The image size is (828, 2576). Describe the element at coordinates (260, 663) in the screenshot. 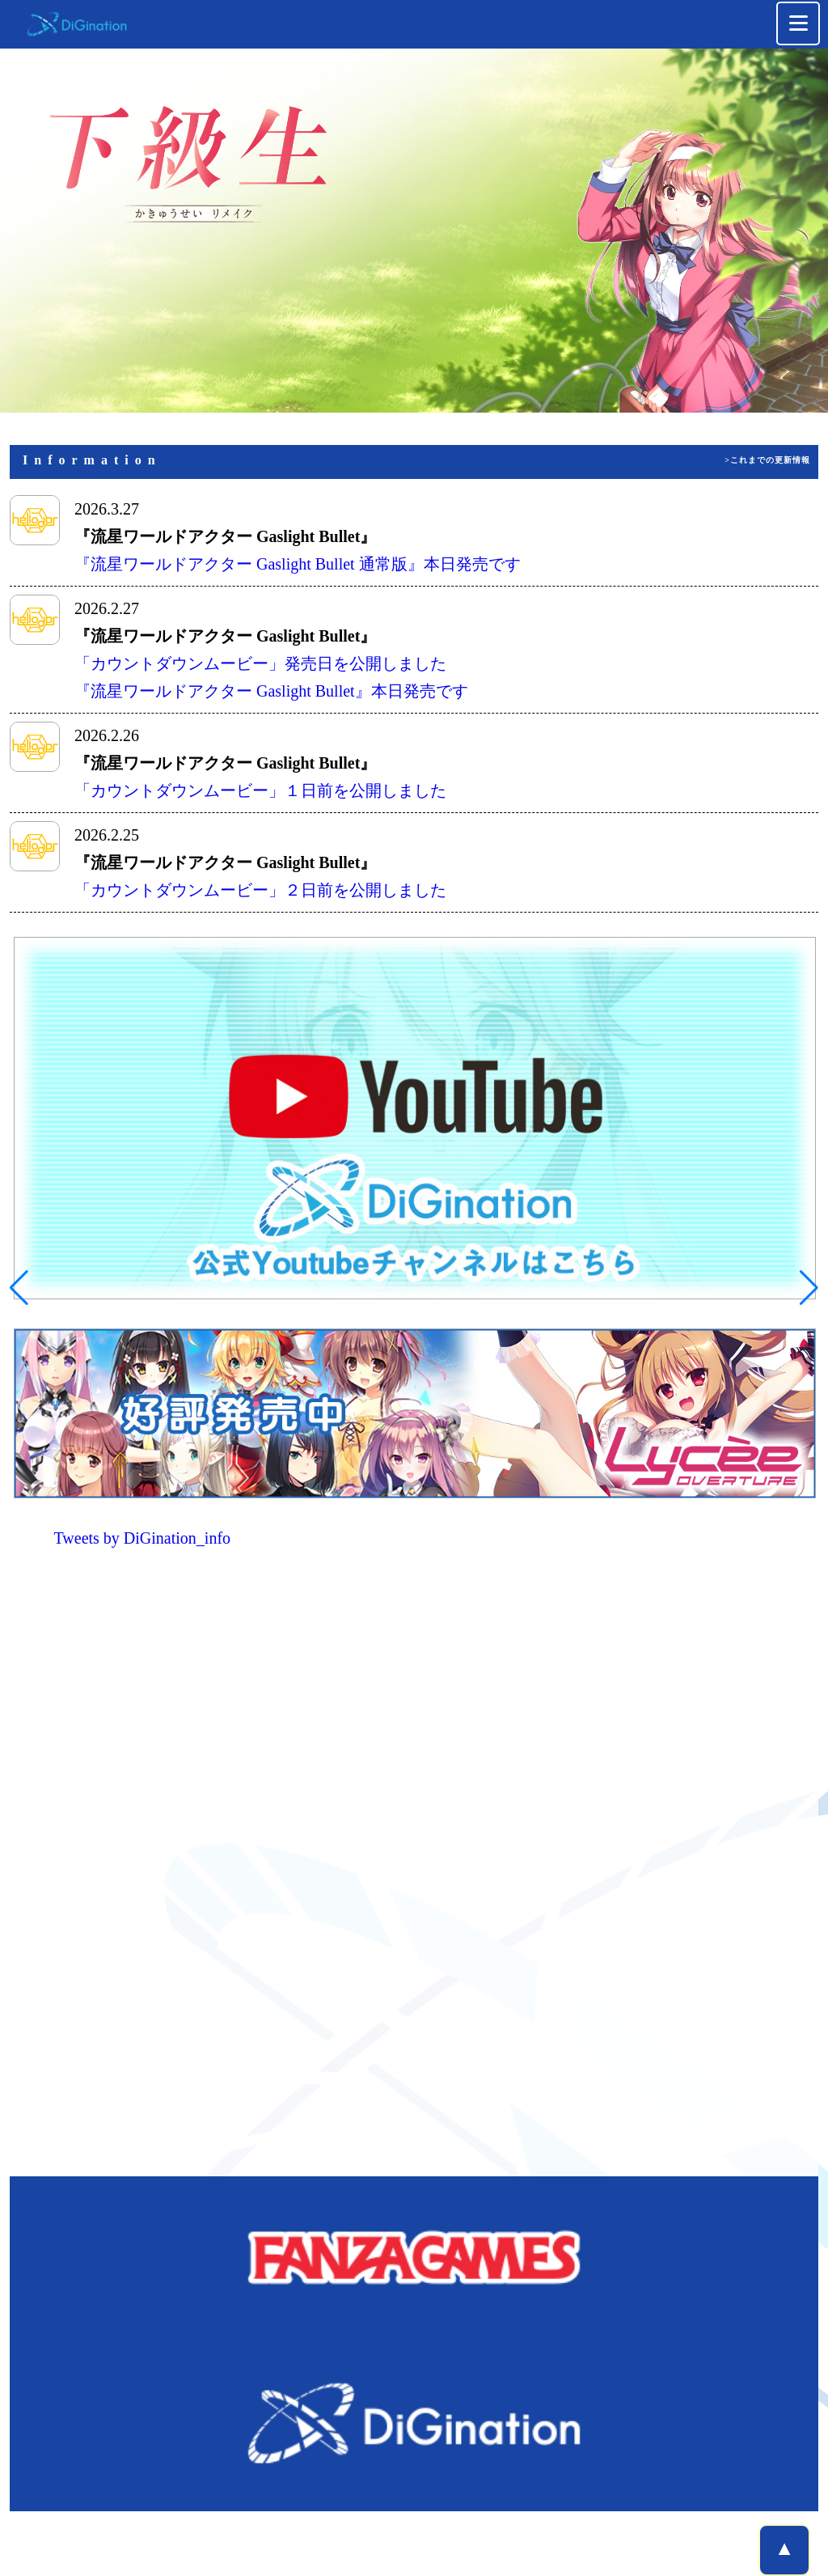

I see `「カウントダウンムービー」発売日を公開しました` at that location.